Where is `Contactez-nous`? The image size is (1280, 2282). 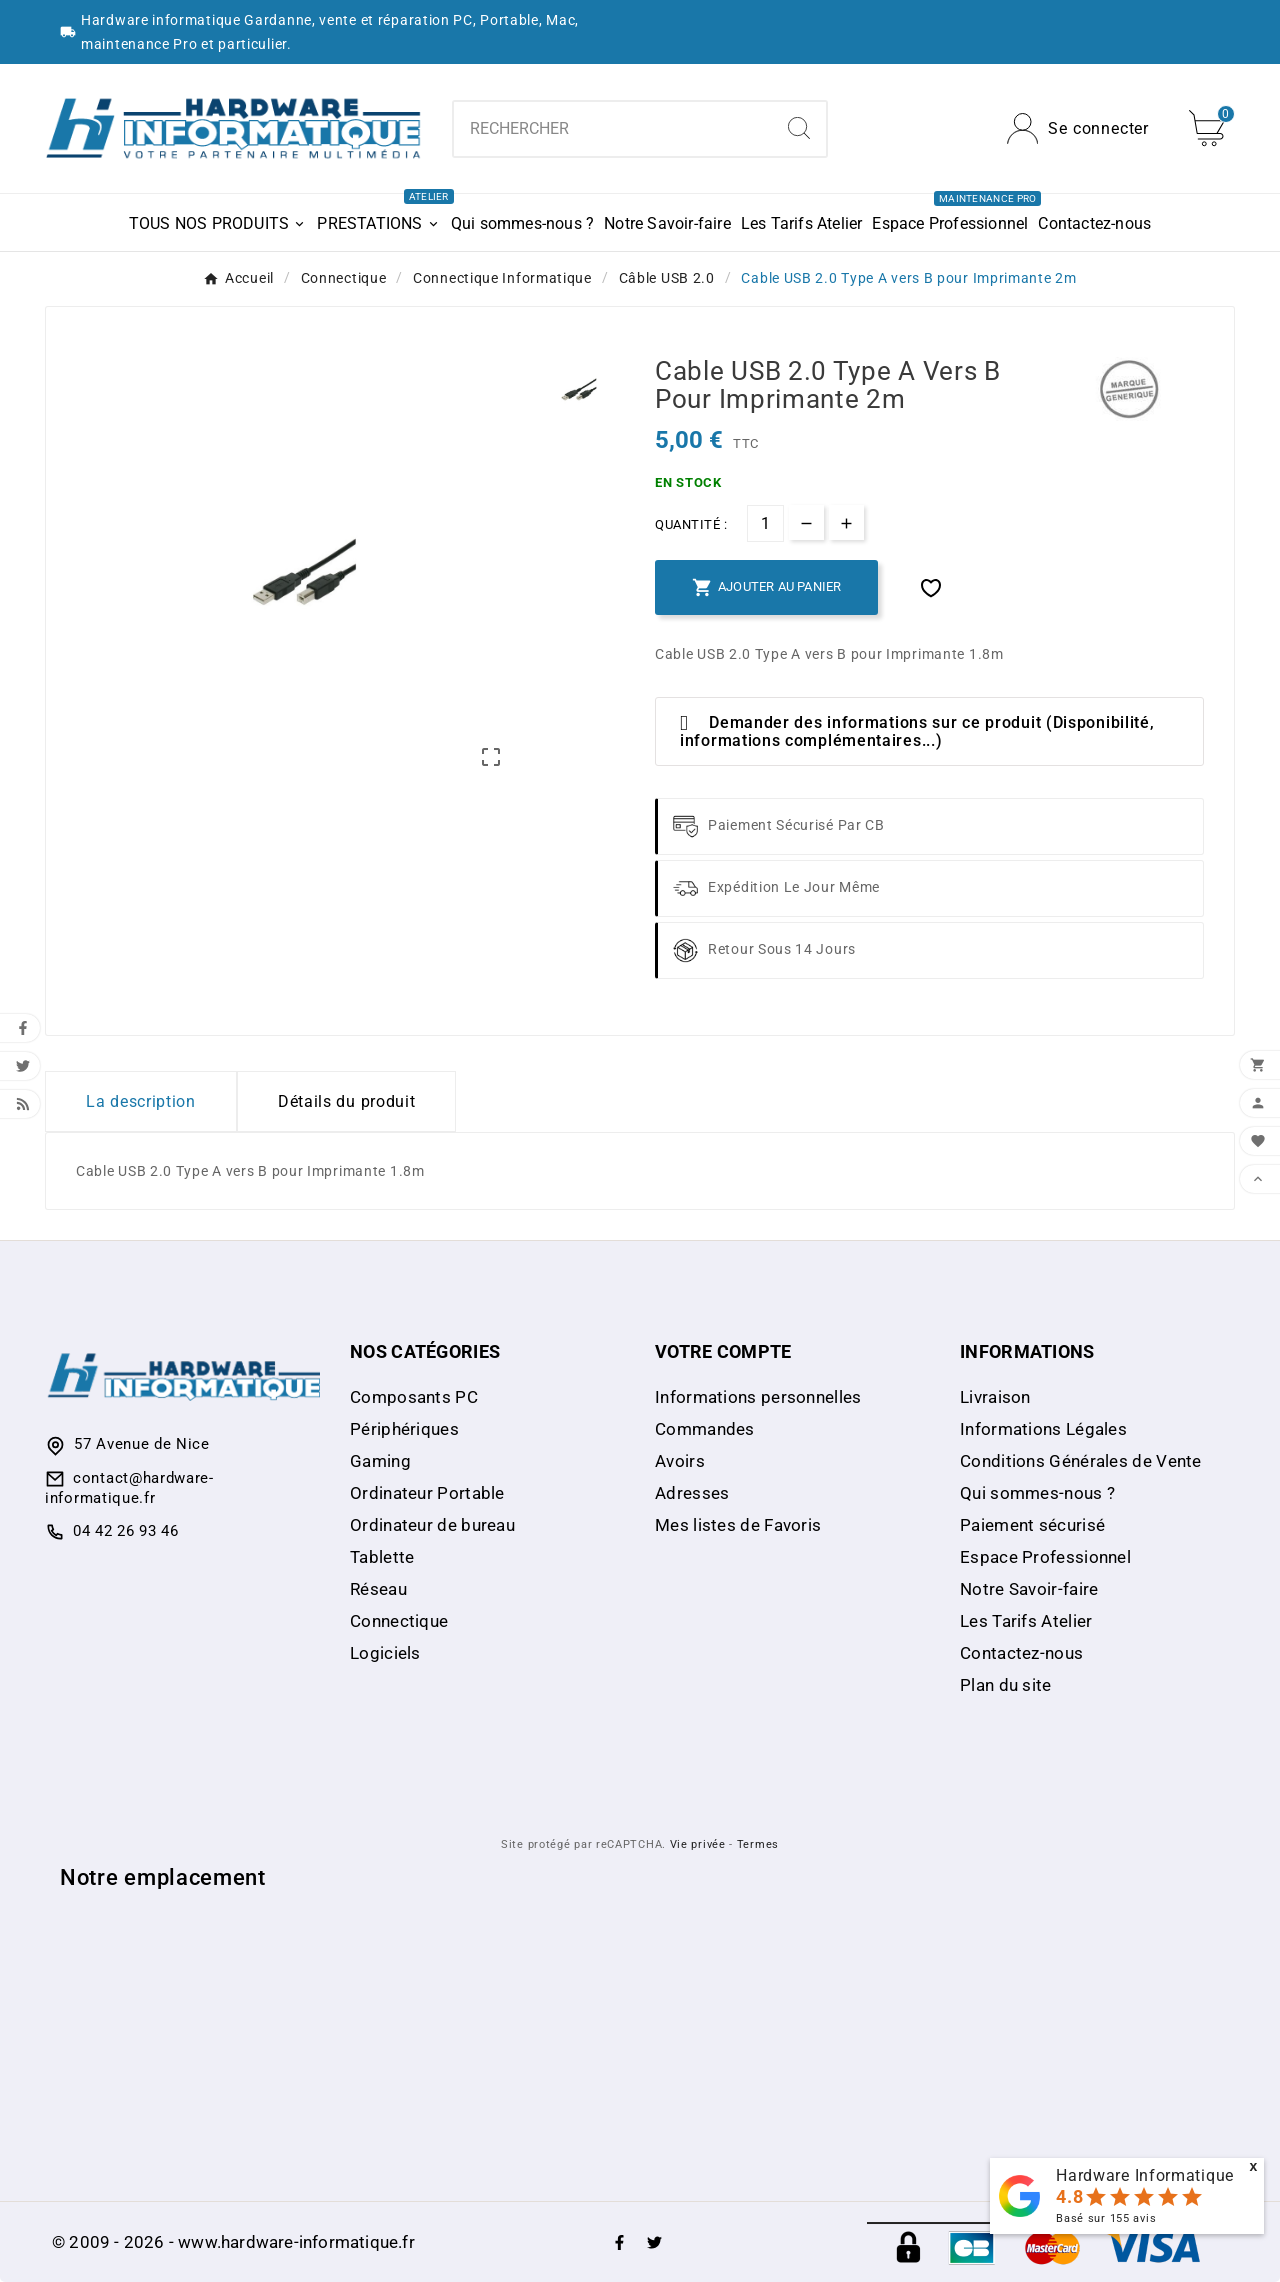
Contactez-nous is located at coordinates (1021, 1653).